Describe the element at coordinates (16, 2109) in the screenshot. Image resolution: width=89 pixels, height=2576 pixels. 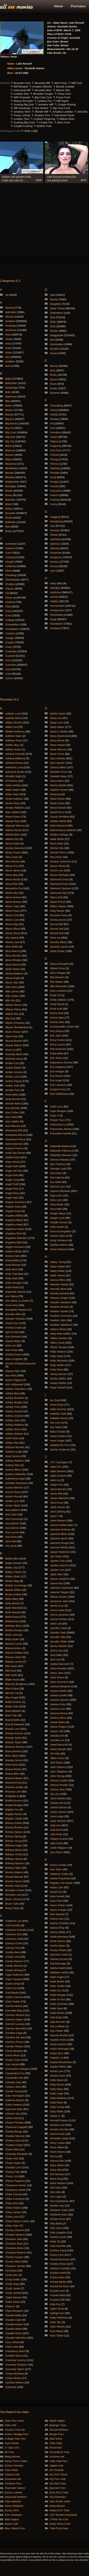
I see `Cayenne Klein` at that location.